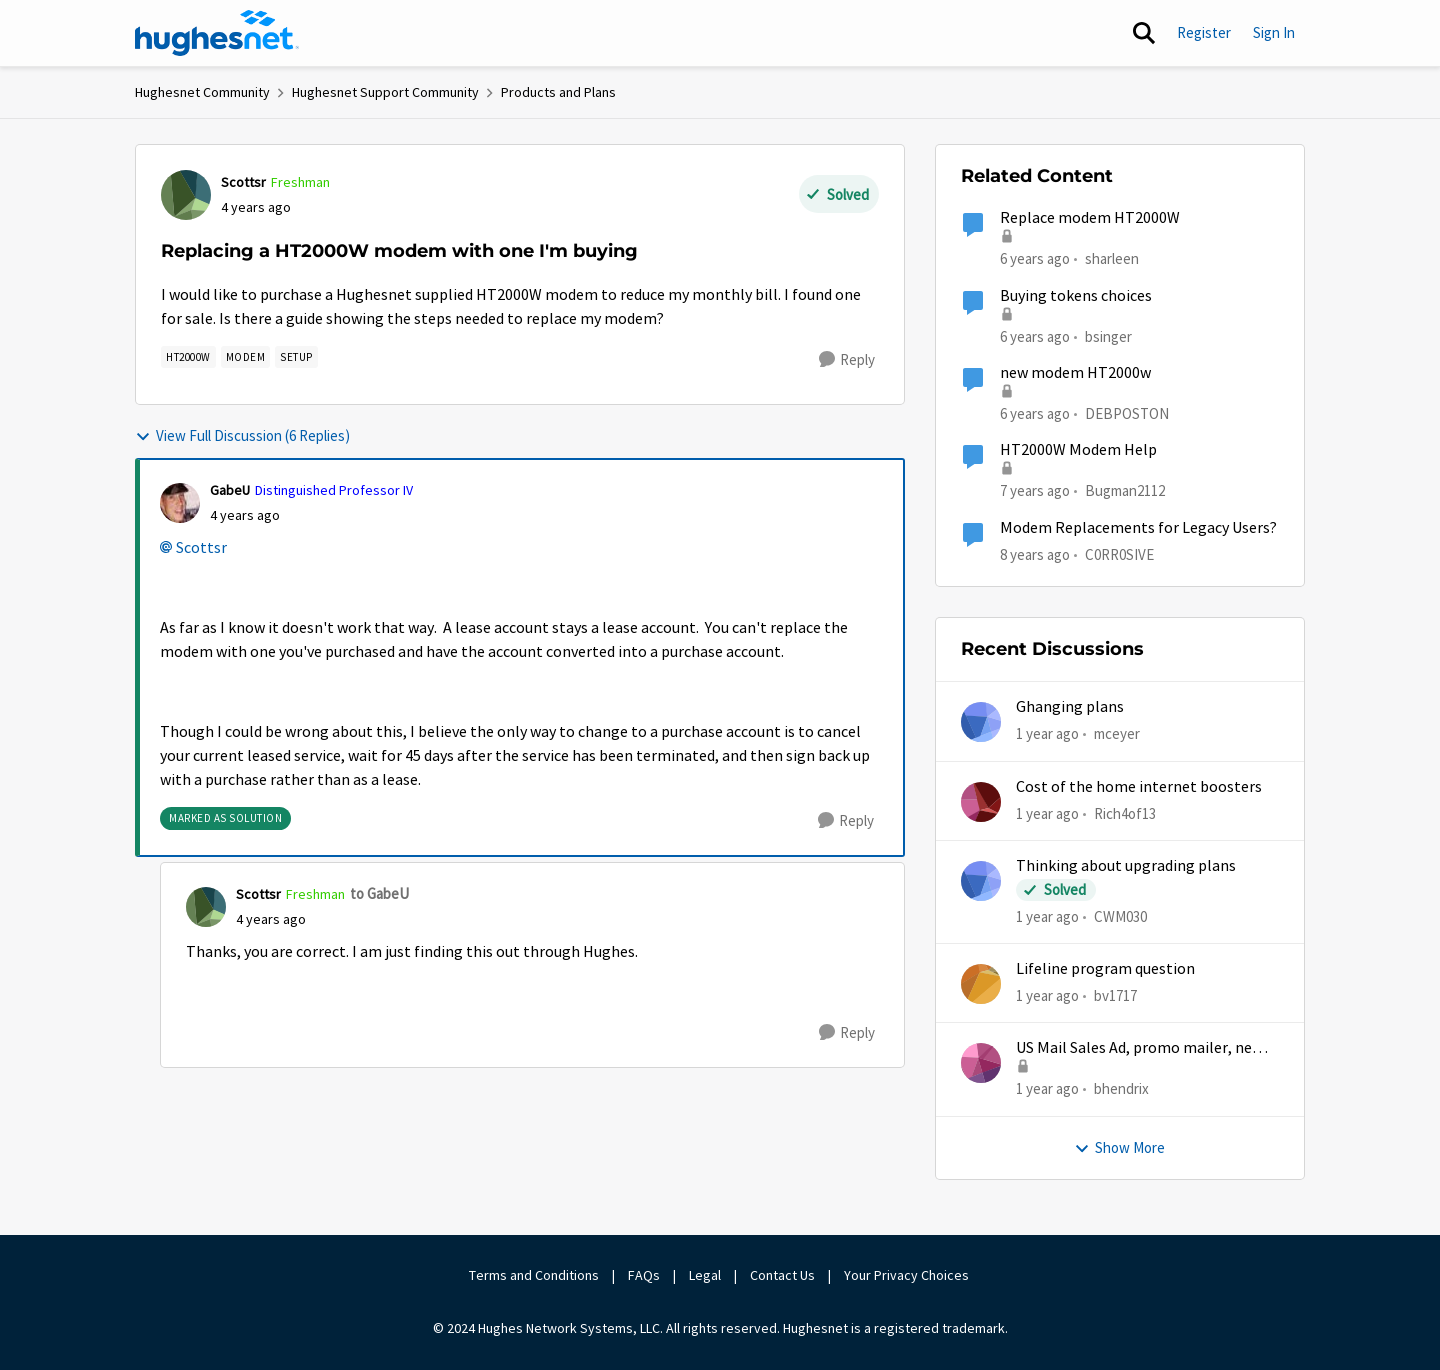  What do you see at coordinates (217, 33) in the screenshot?
I see `[Go to community home page]` at bounding box center [217, 33].